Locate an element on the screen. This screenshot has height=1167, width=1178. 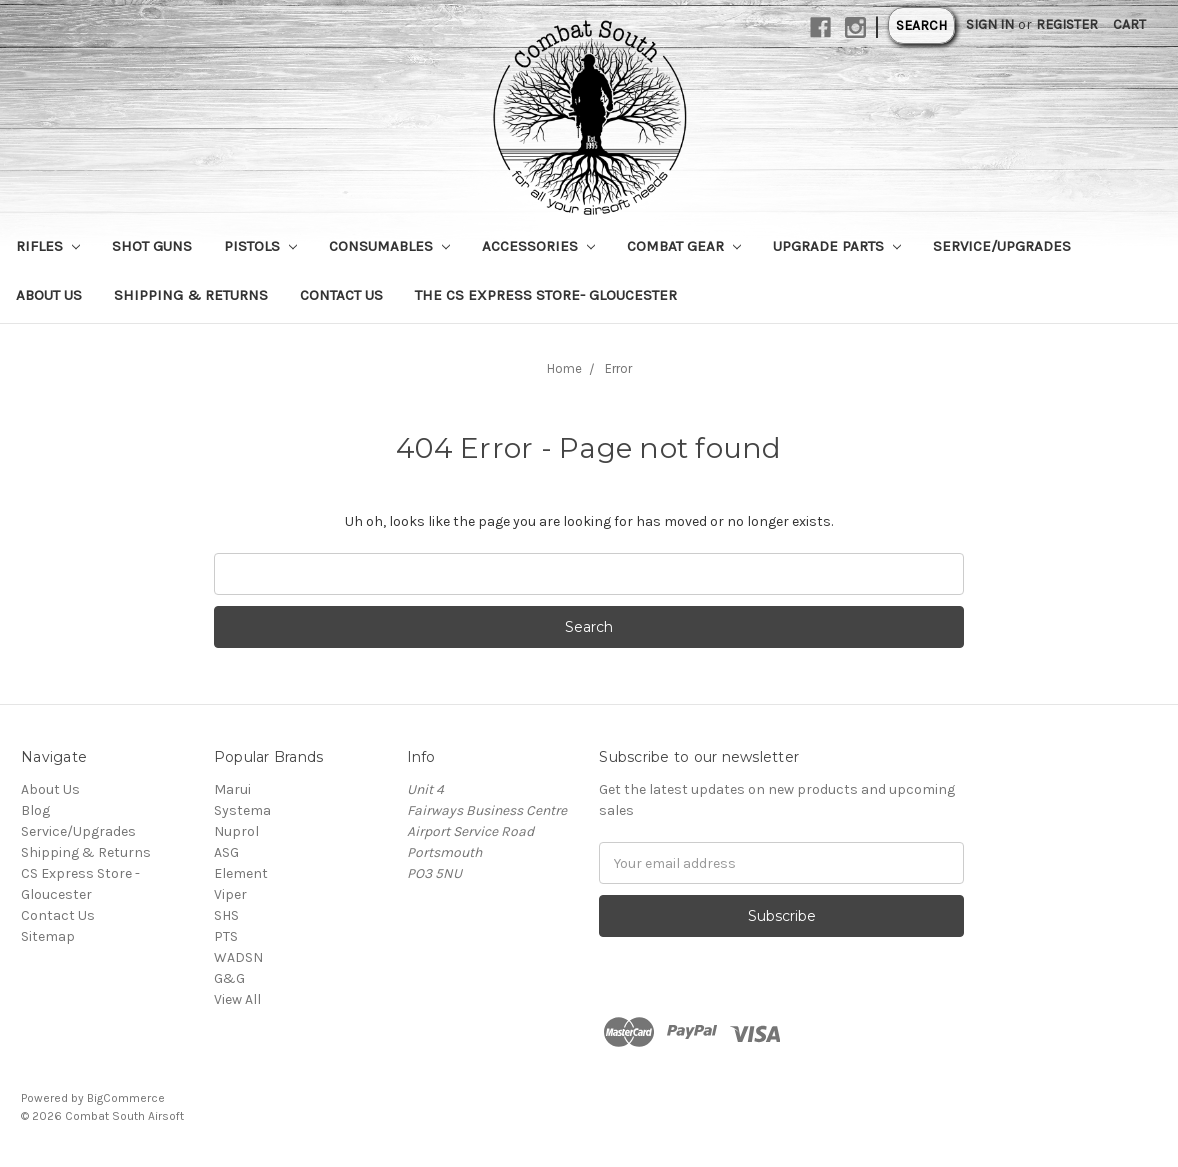
Element is located at coordinates (241, 873).